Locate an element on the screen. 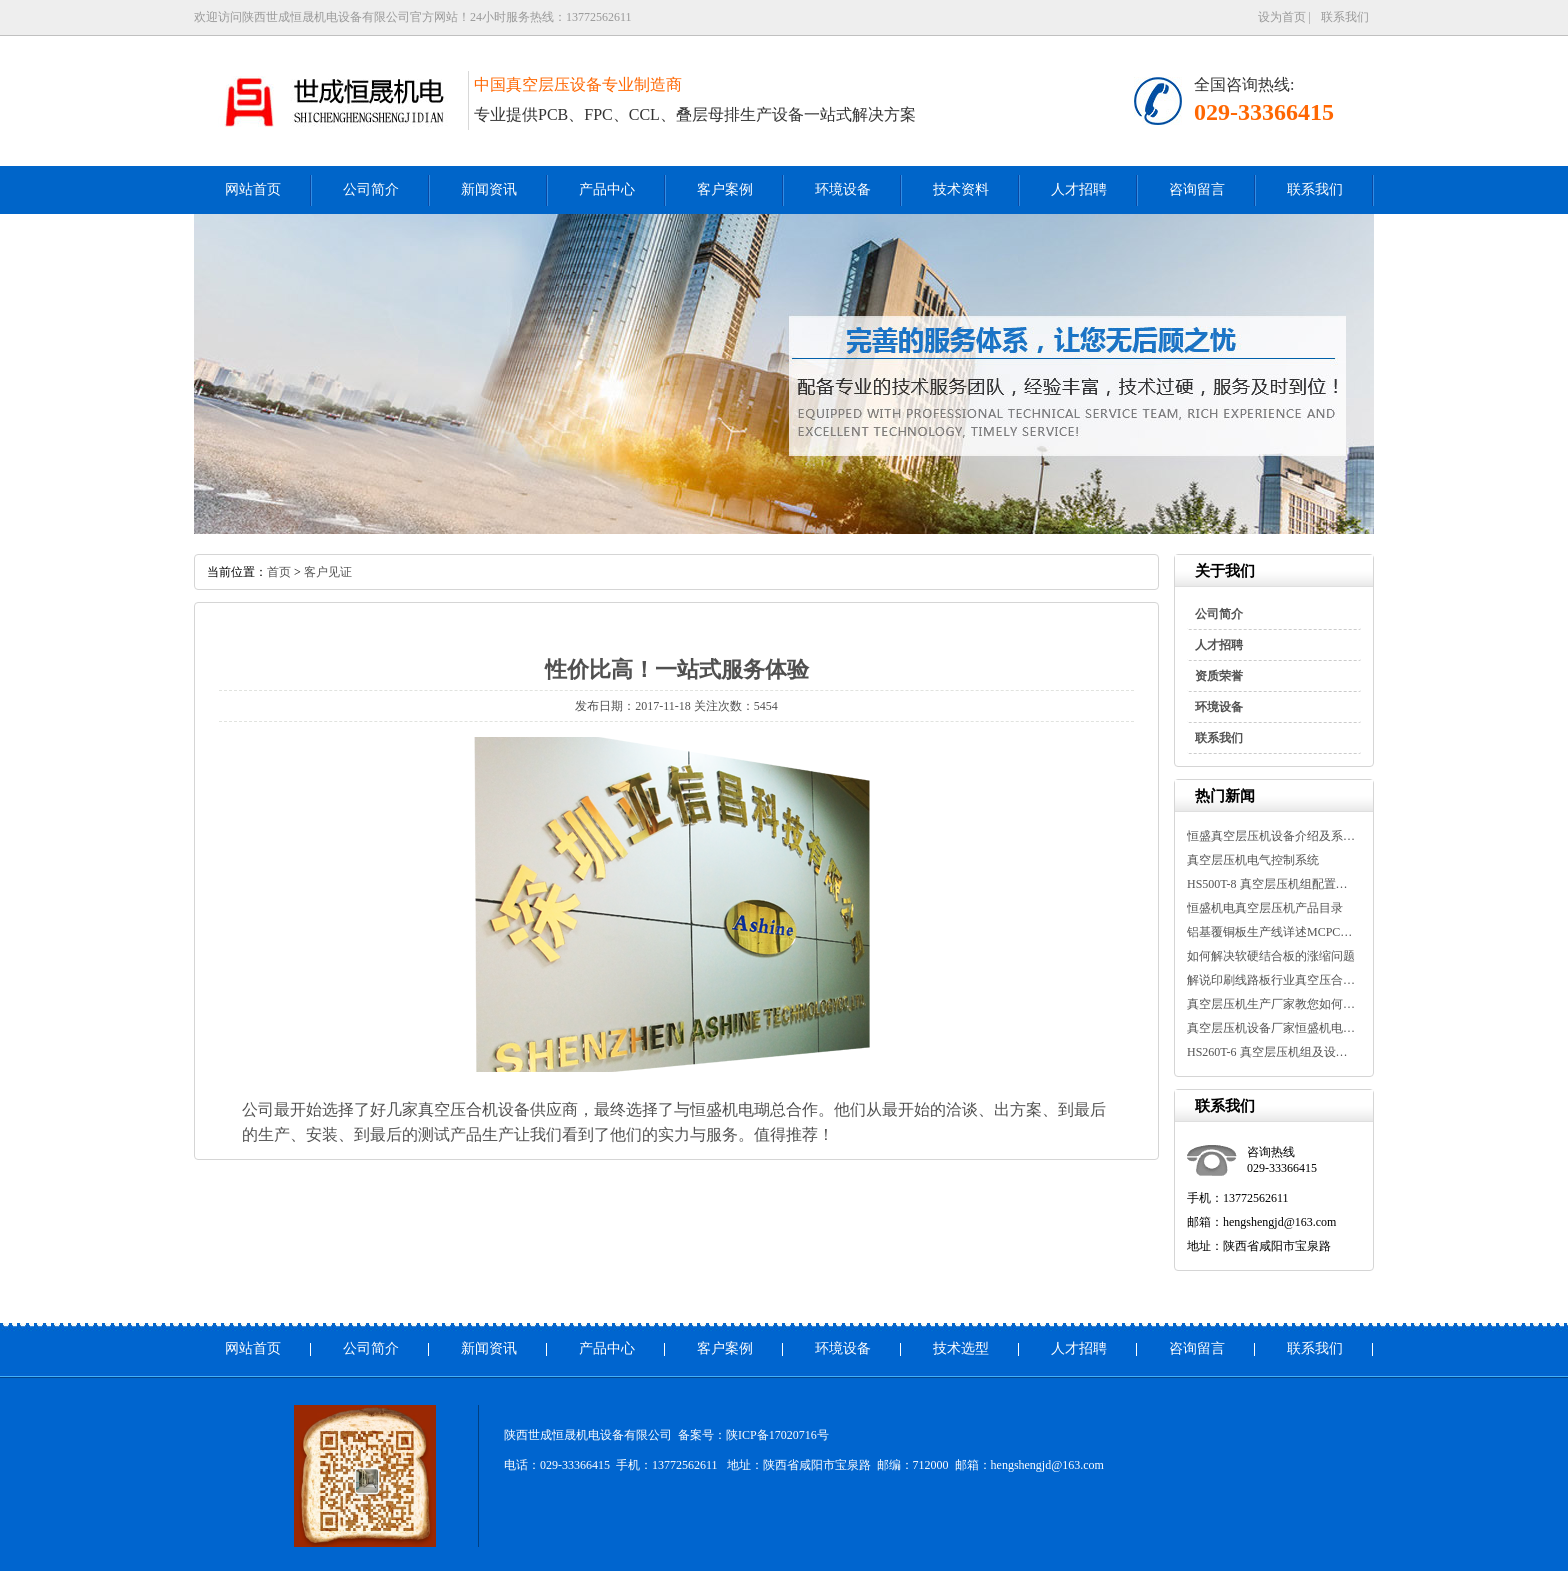 The width and height of the screenshot is (1568, 1571). 恒盛真空层压机设备介绍及系统参... is located at coordinates (1272, 836).